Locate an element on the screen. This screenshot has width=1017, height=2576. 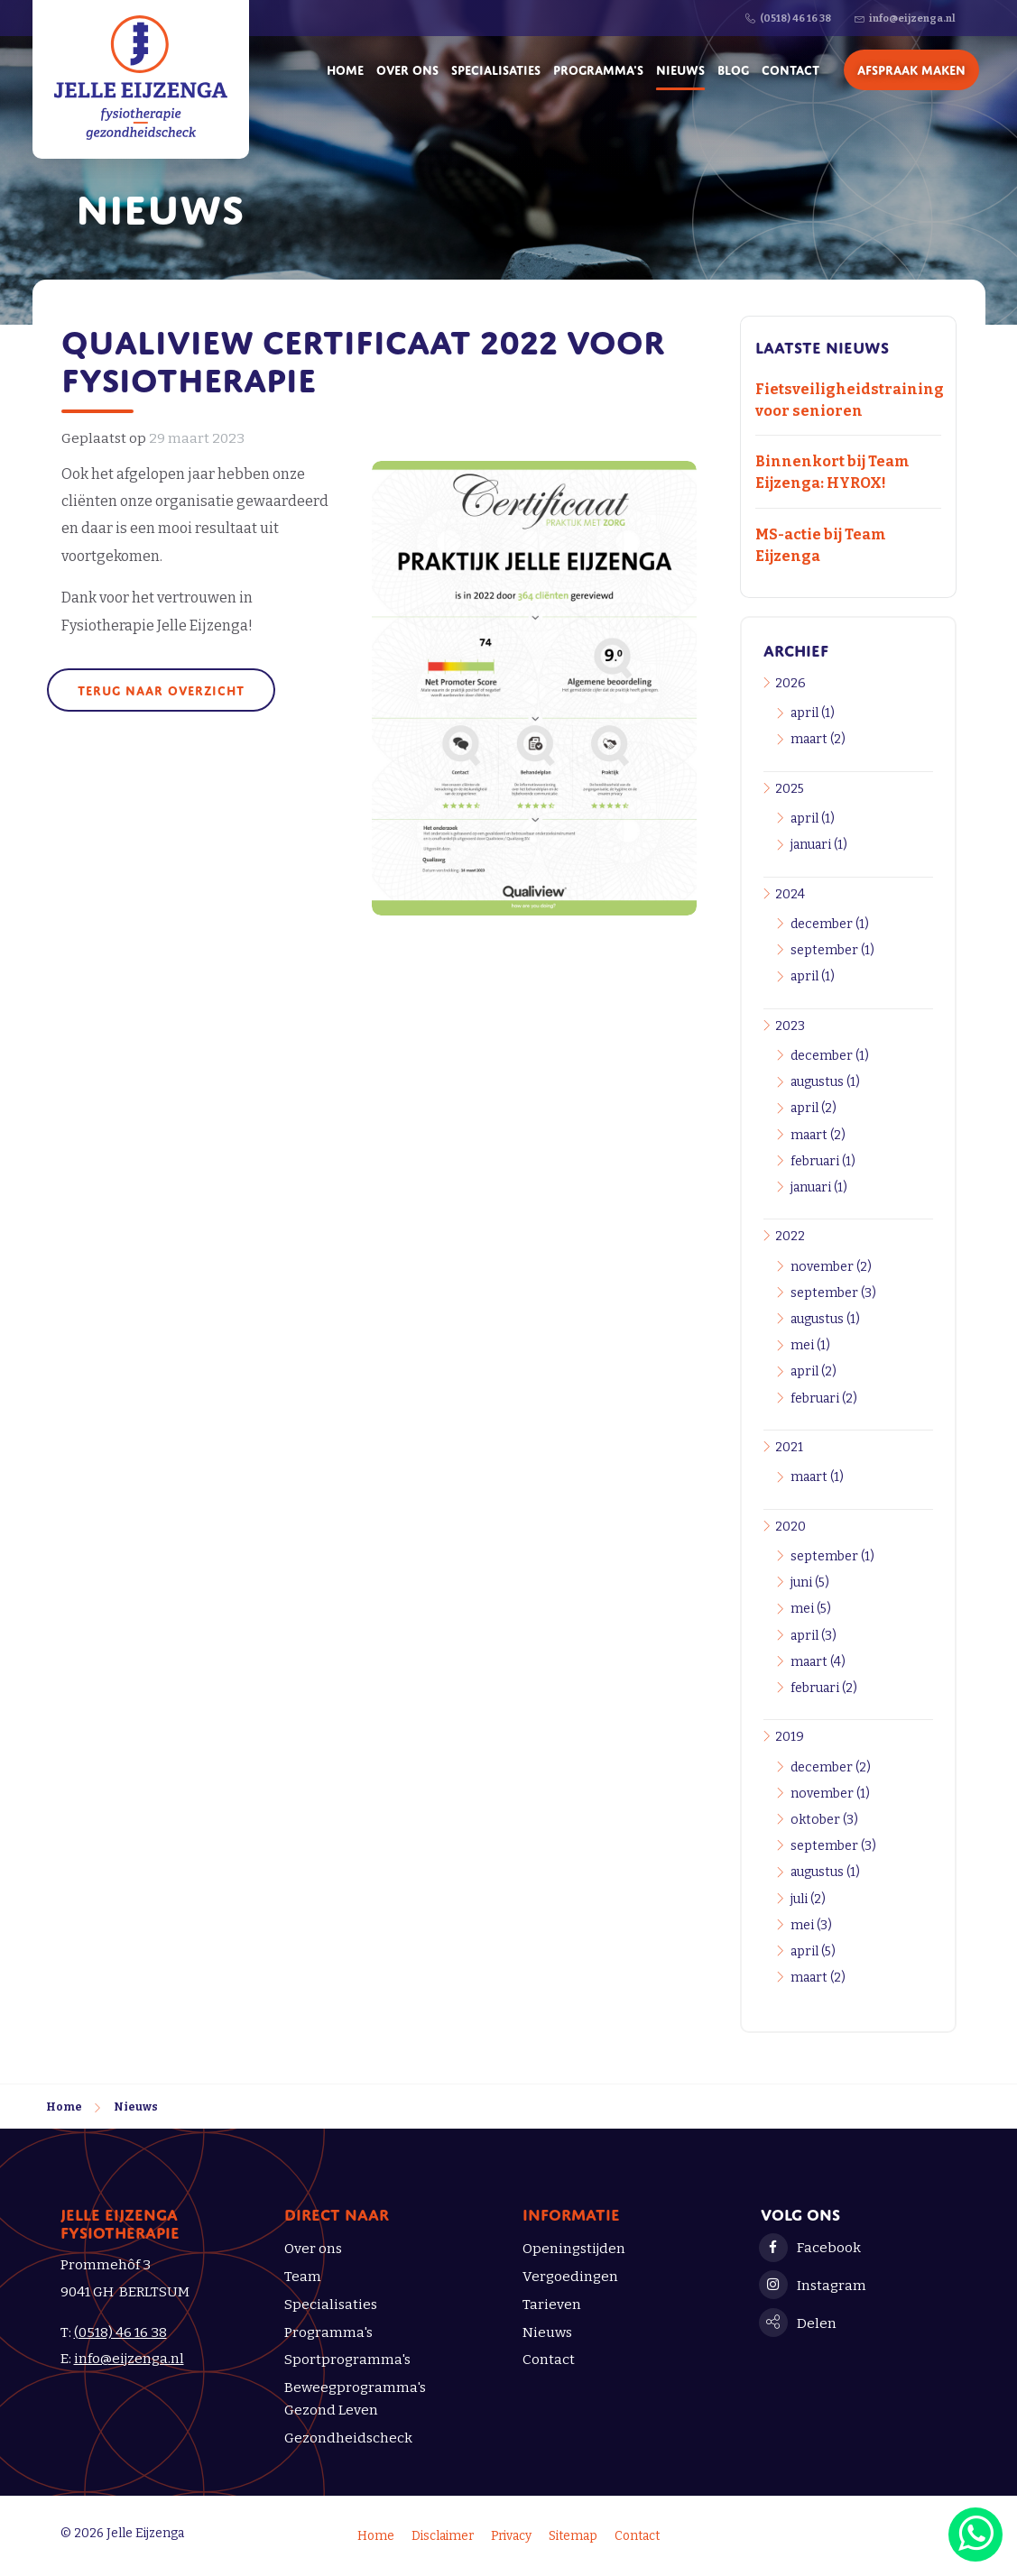
info@eijzenga.nl is located at coordinates (129, 2359).